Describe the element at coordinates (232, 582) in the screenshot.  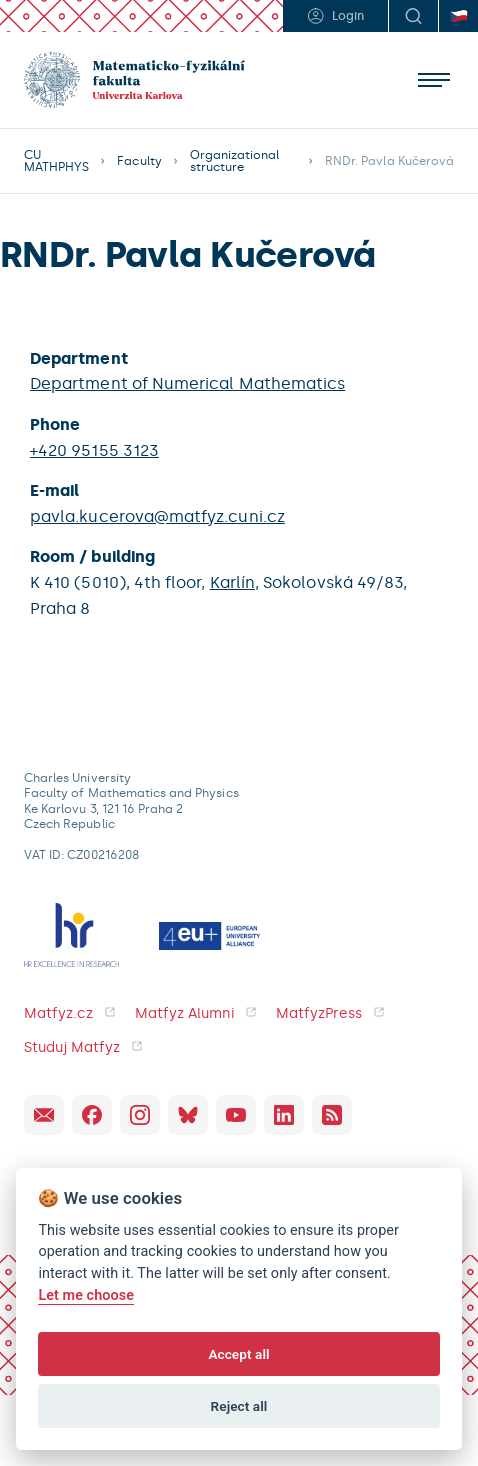
I see `Karlín` at that location.